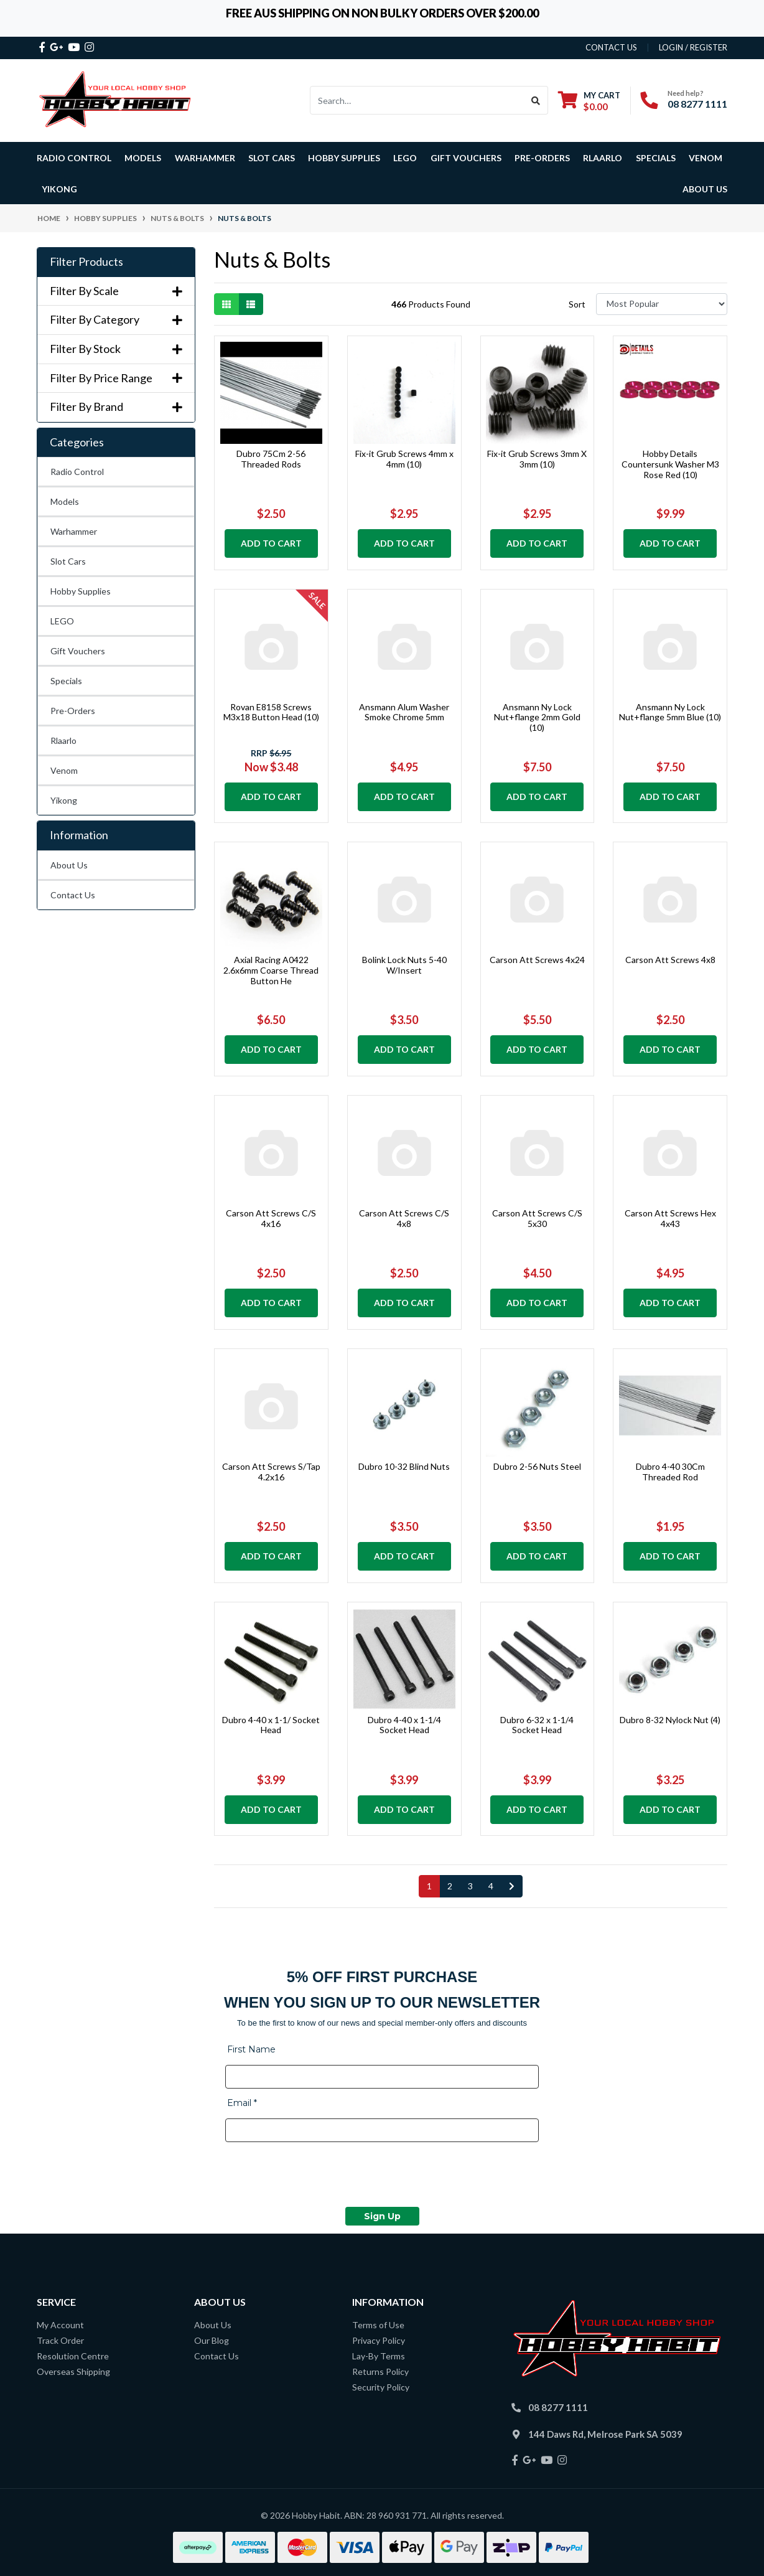 This screenshot has width=764, height=2576. Describe the element at coordinates (86, 261) in the screenshot. I see `Filter Products [button]` at that location.